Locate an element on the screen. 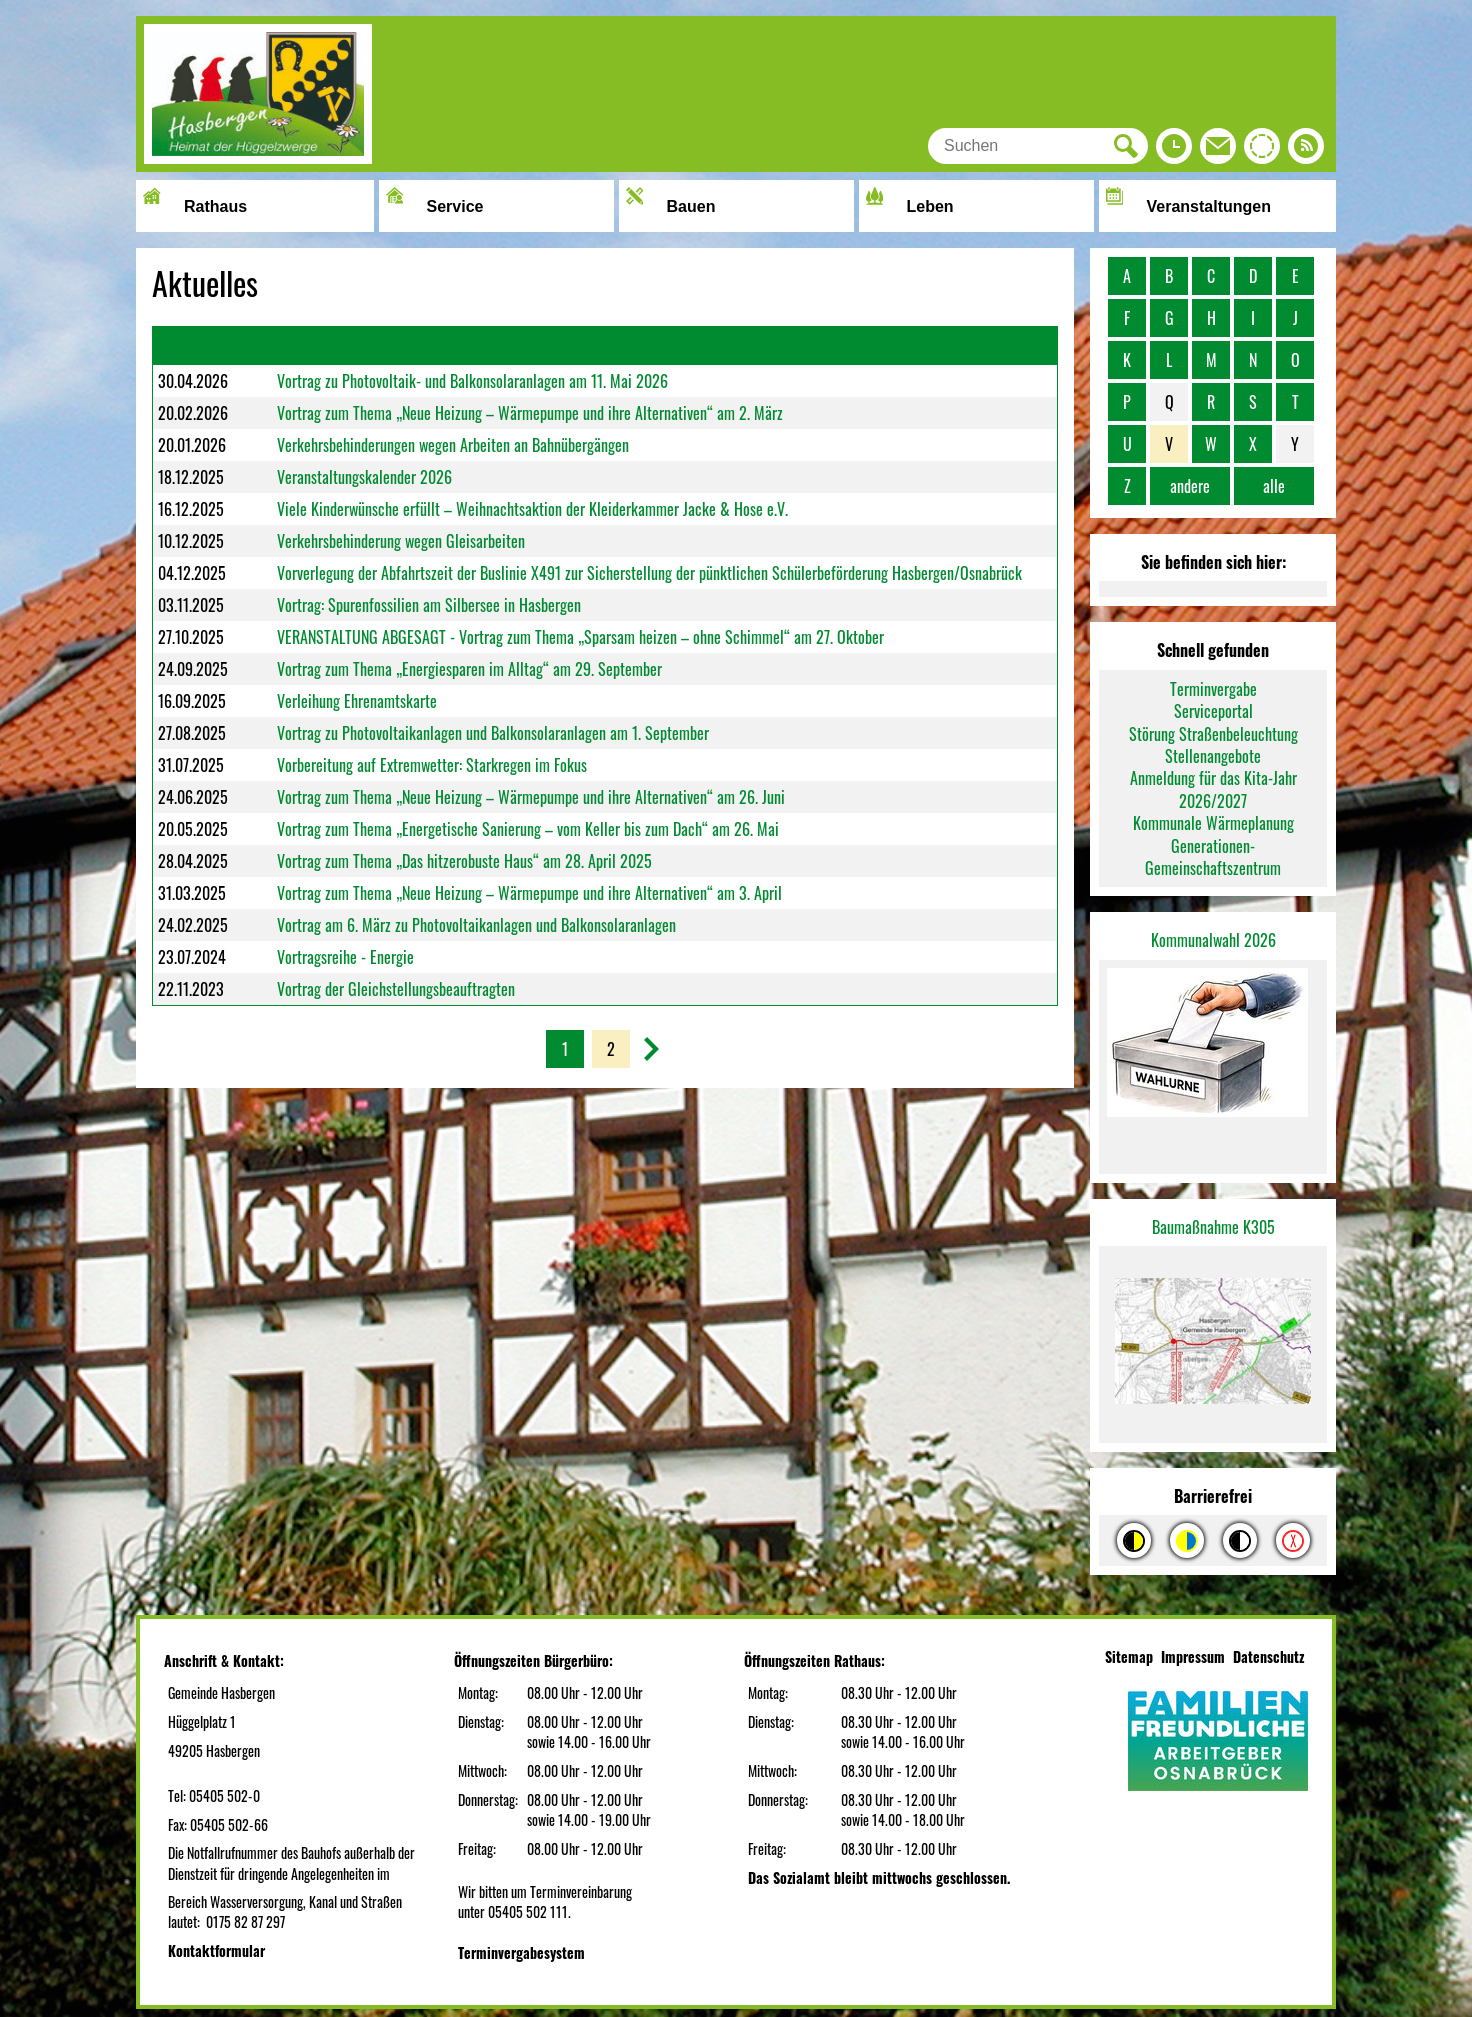 This screenshot has height=2017, width=1472. Kommunalwahl 2026 is located at coordinates (1213, 940).